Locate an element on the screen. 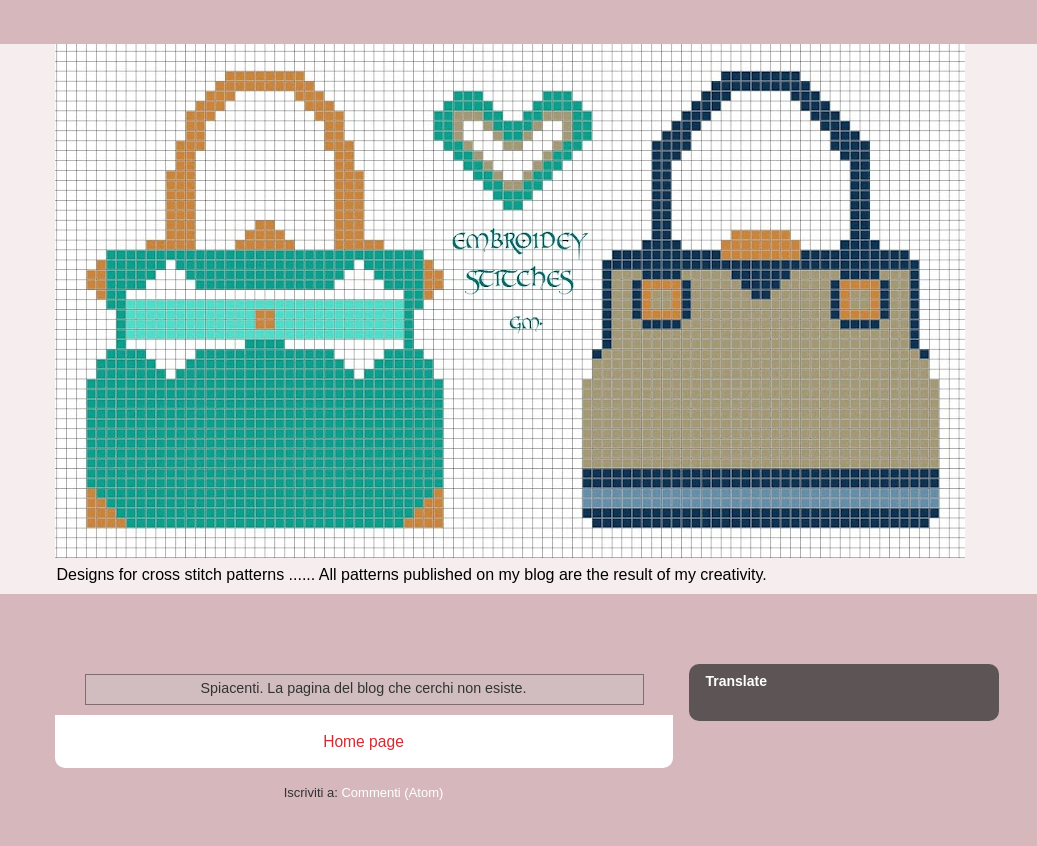 The image size is (1037, 846). Commenti (Atom) is located at coordinates (392, 792).